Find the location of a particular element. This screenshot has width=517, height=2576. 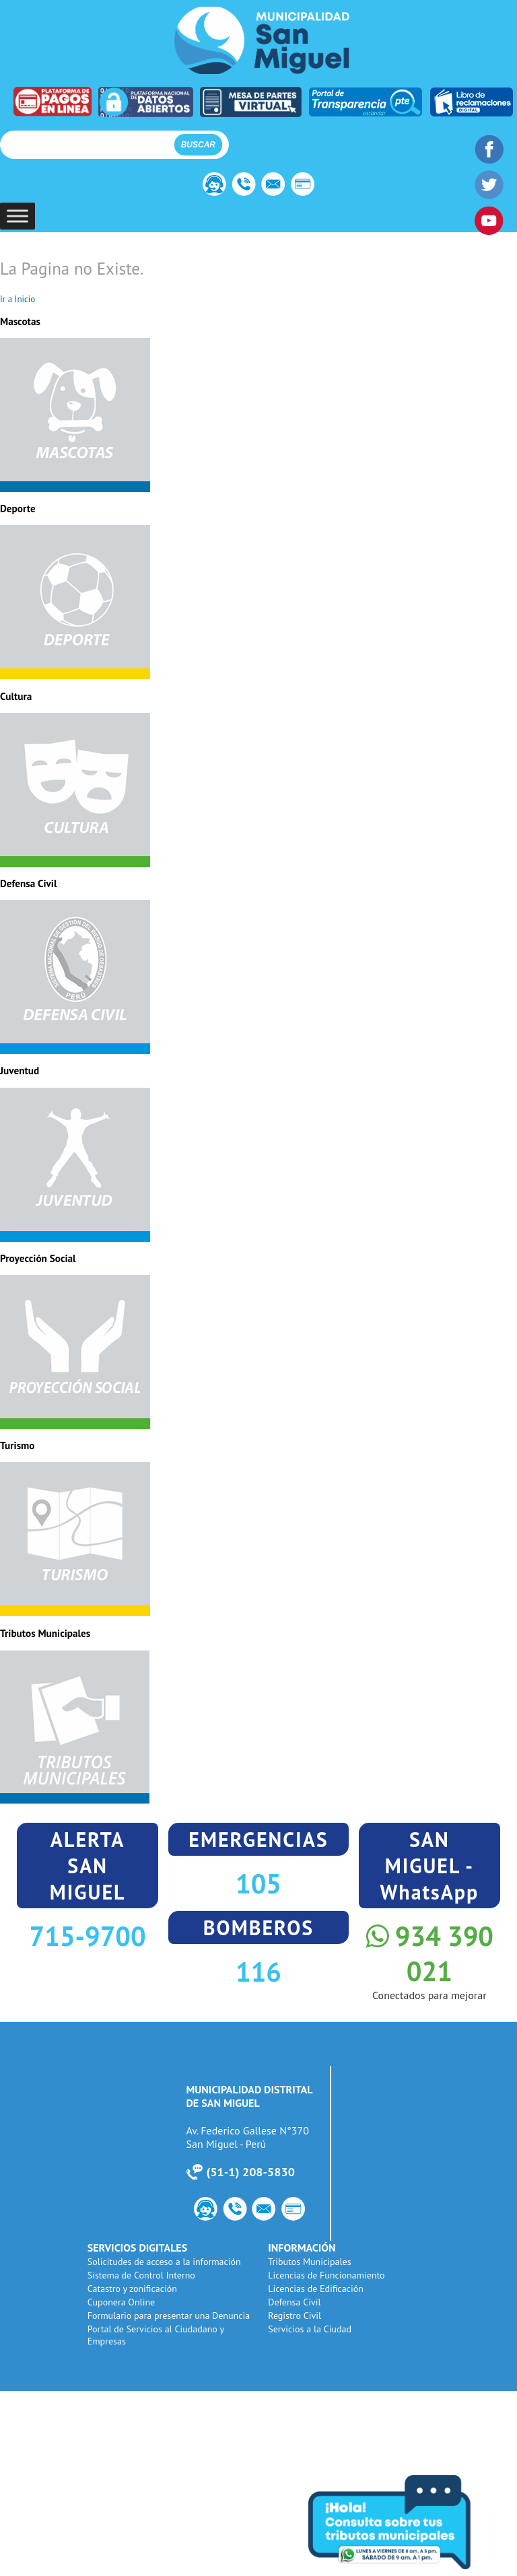

Sistema de Control Interno is located at coordinates (141, 2275).